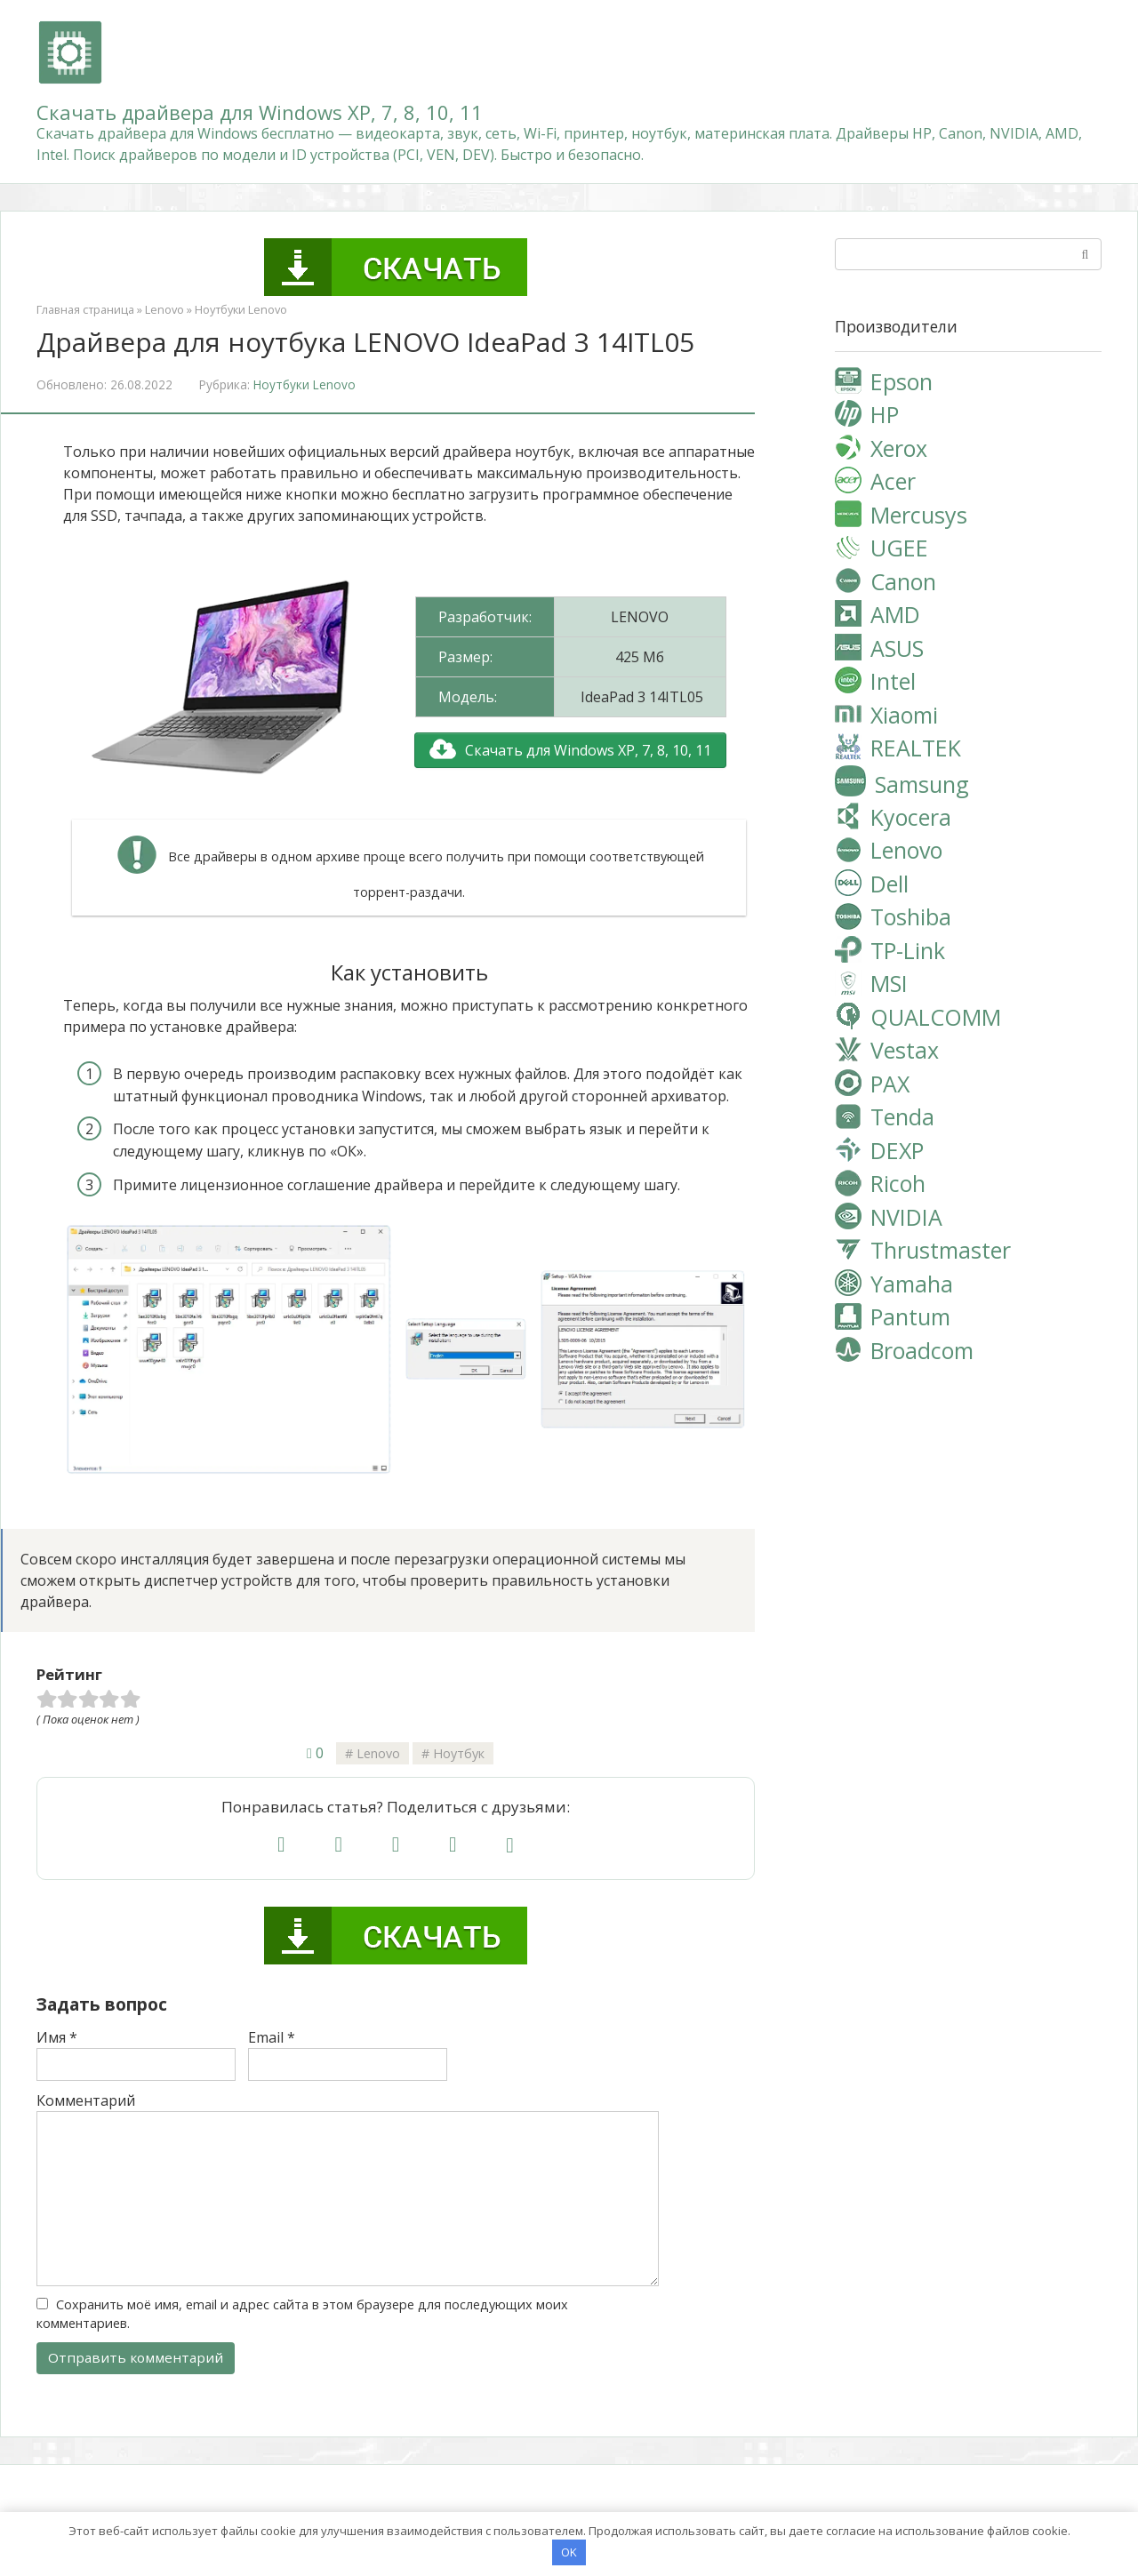 This screenshot has height=2576, width=1138. What do you see at coordinates (569, 2551) in the screenshot?
I see `OK` at bounding box center [569, 2551].